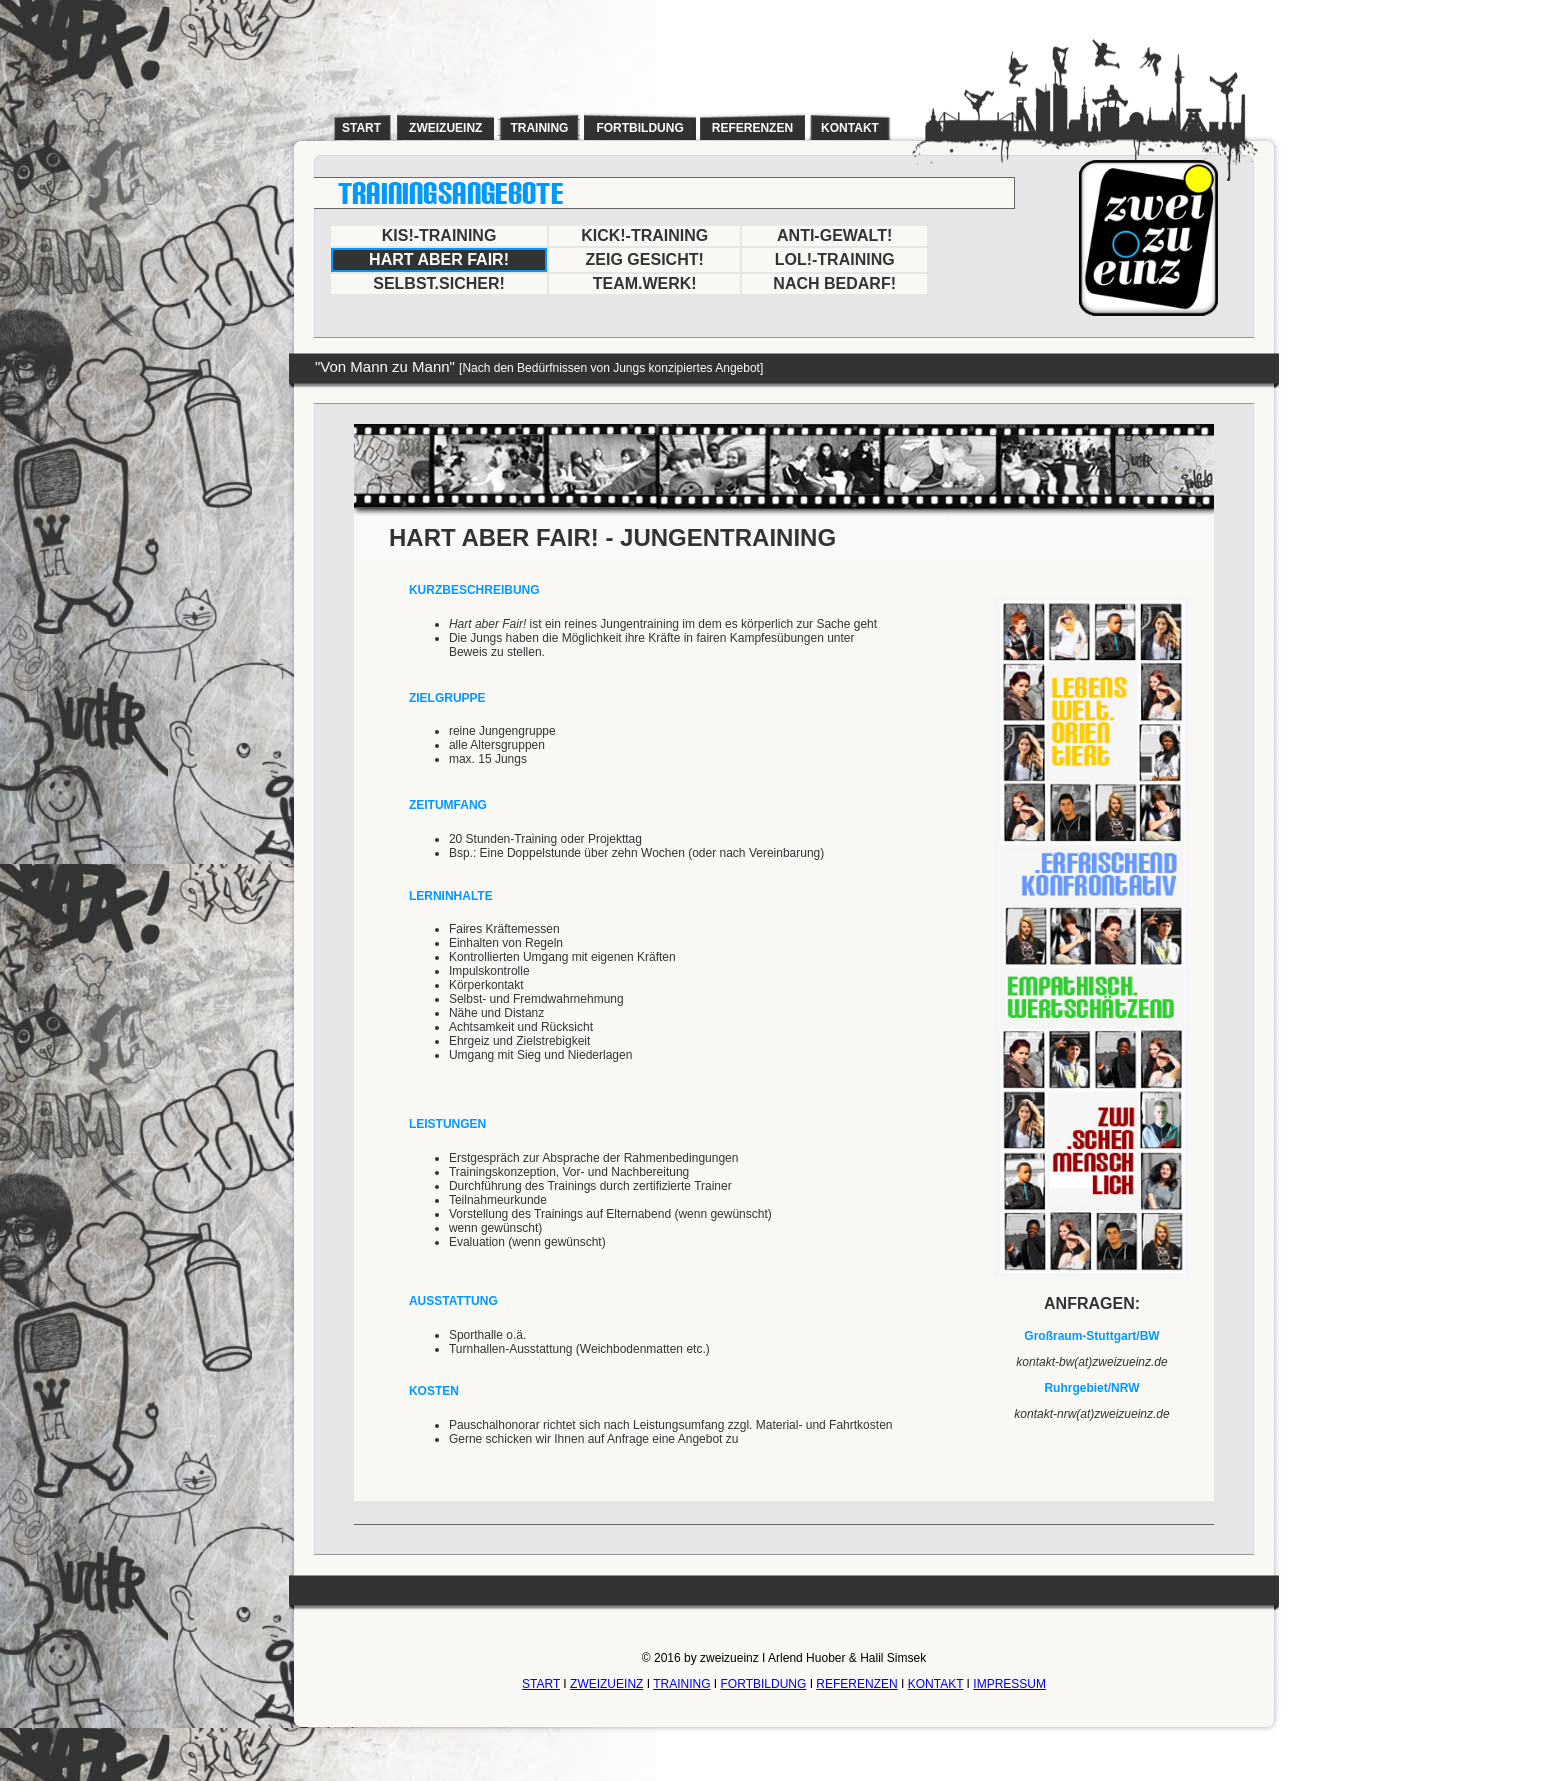  I want to click on start, so click(361, 128).